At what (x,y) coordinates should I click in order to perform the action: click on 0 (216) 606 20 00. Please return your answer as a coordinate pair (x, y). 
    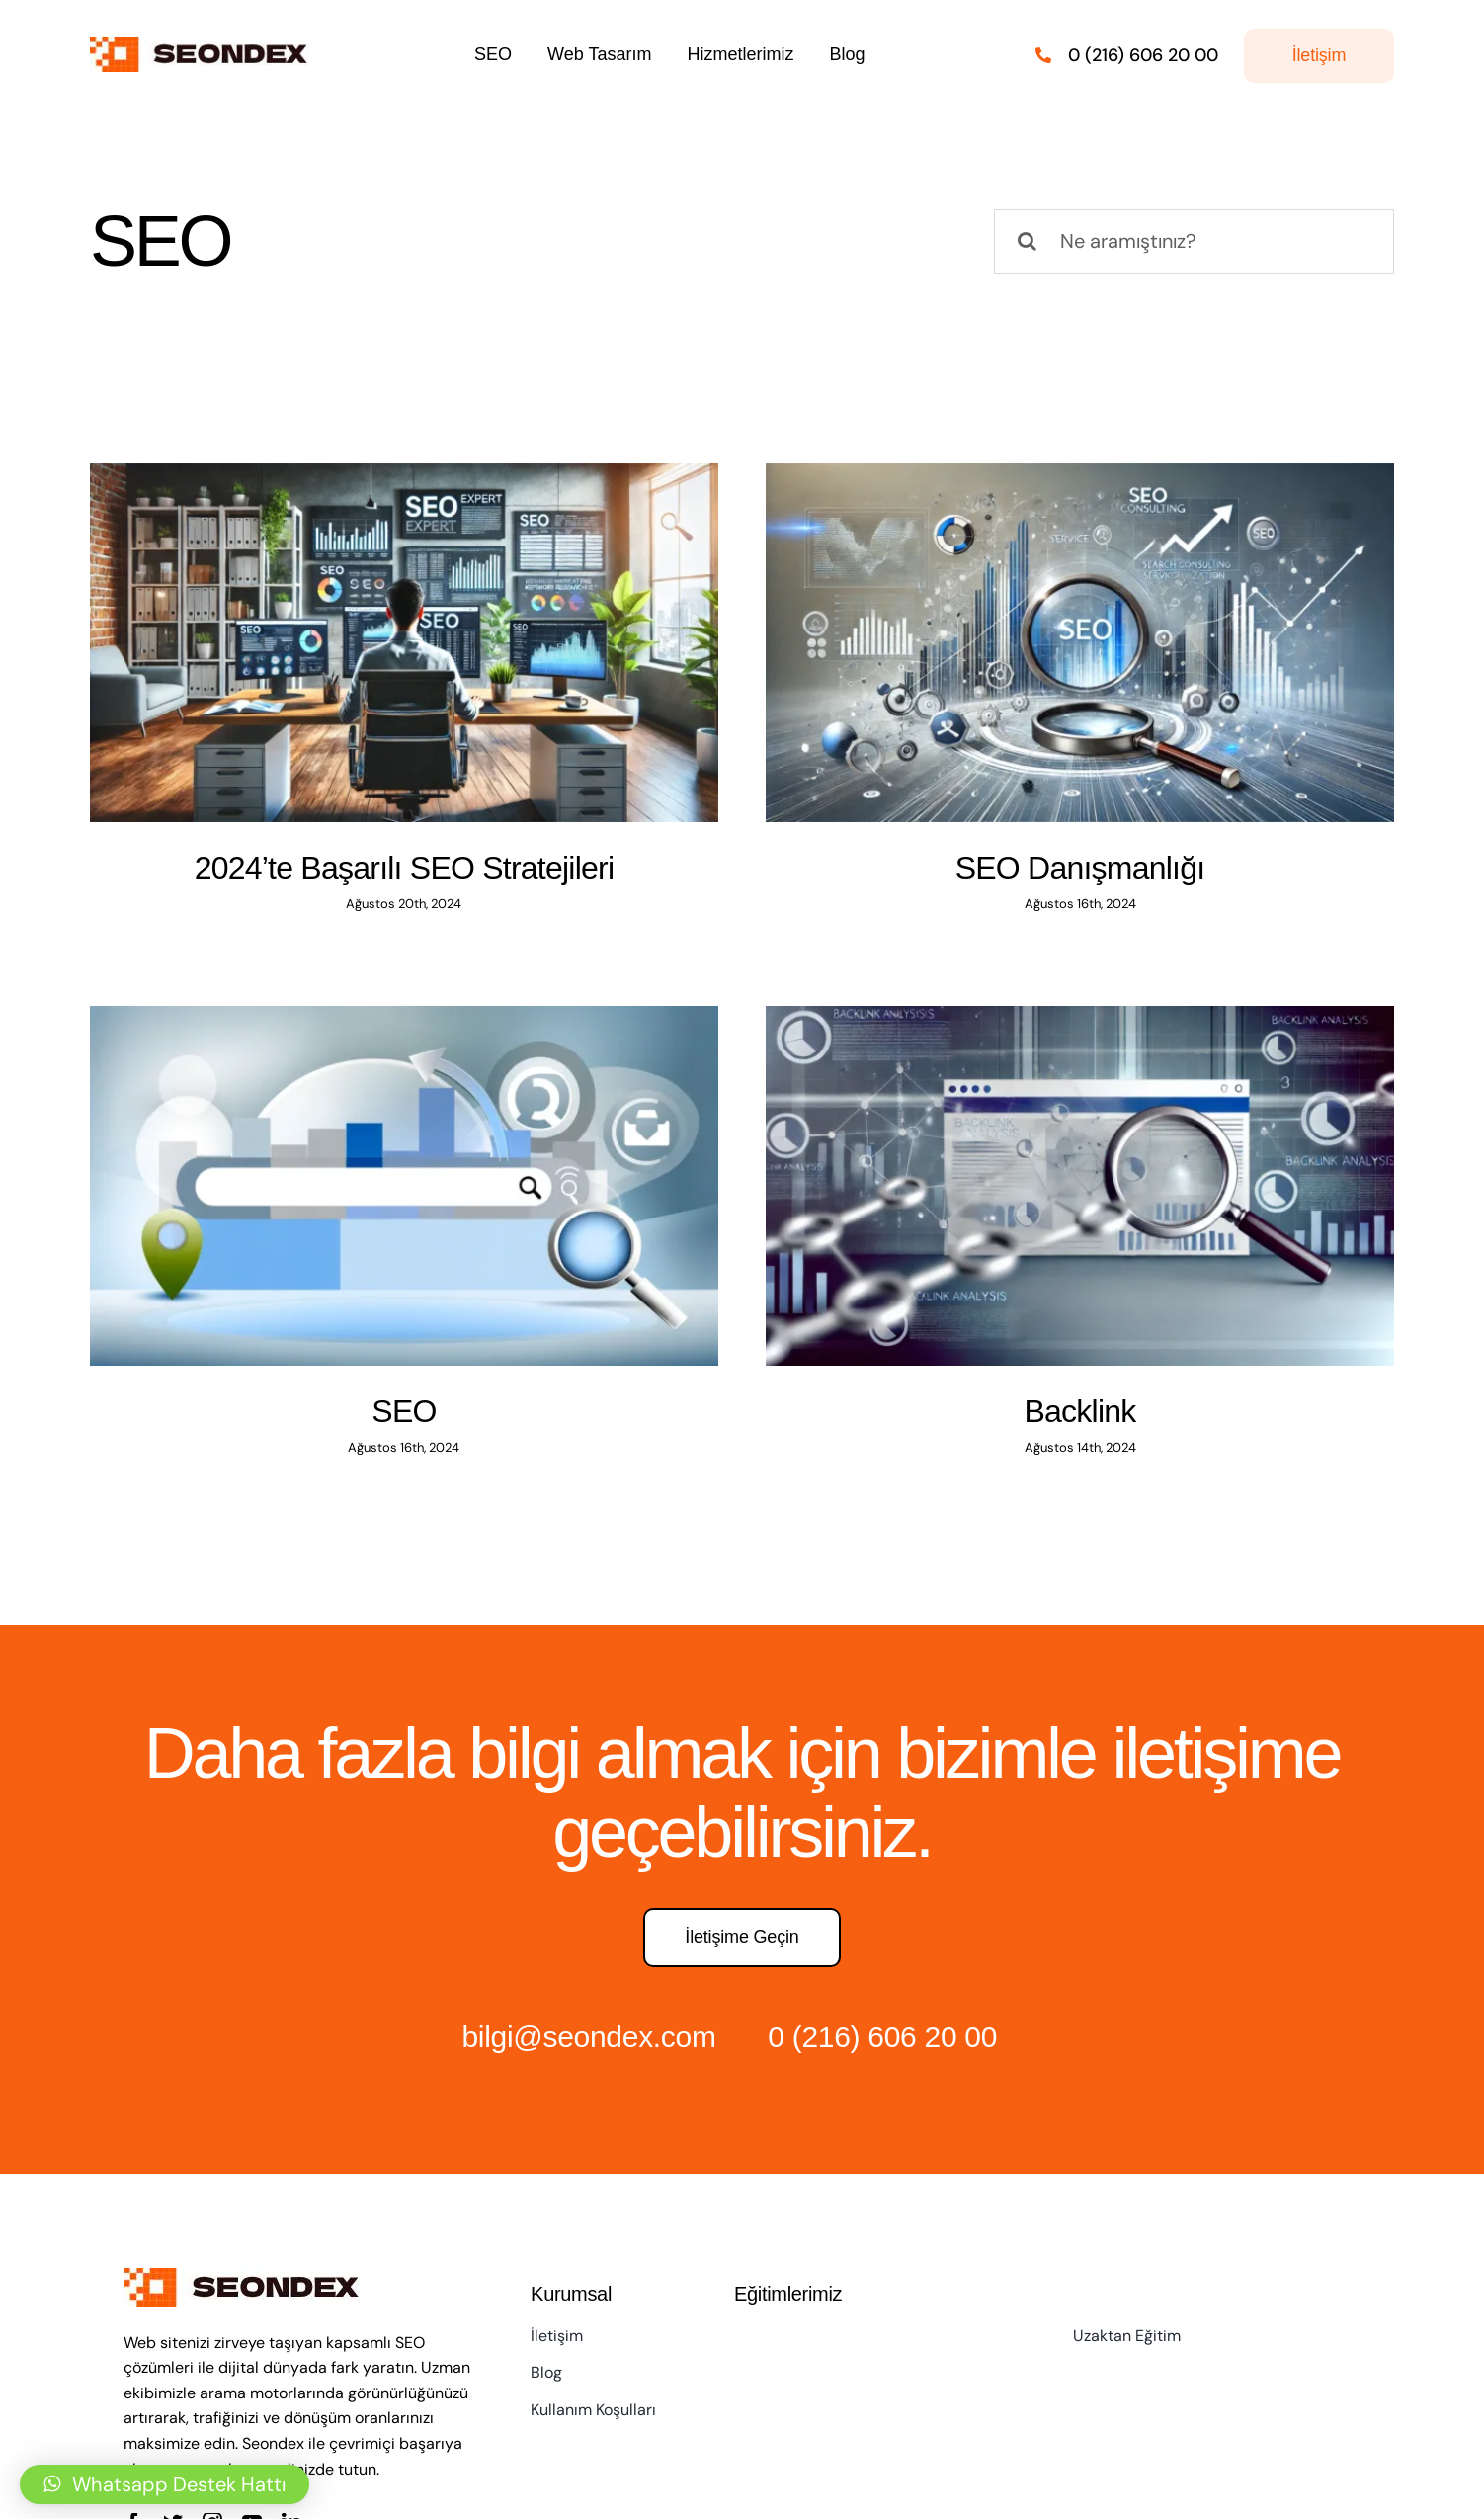
    Looking at the image, I should click on (882, 2036).